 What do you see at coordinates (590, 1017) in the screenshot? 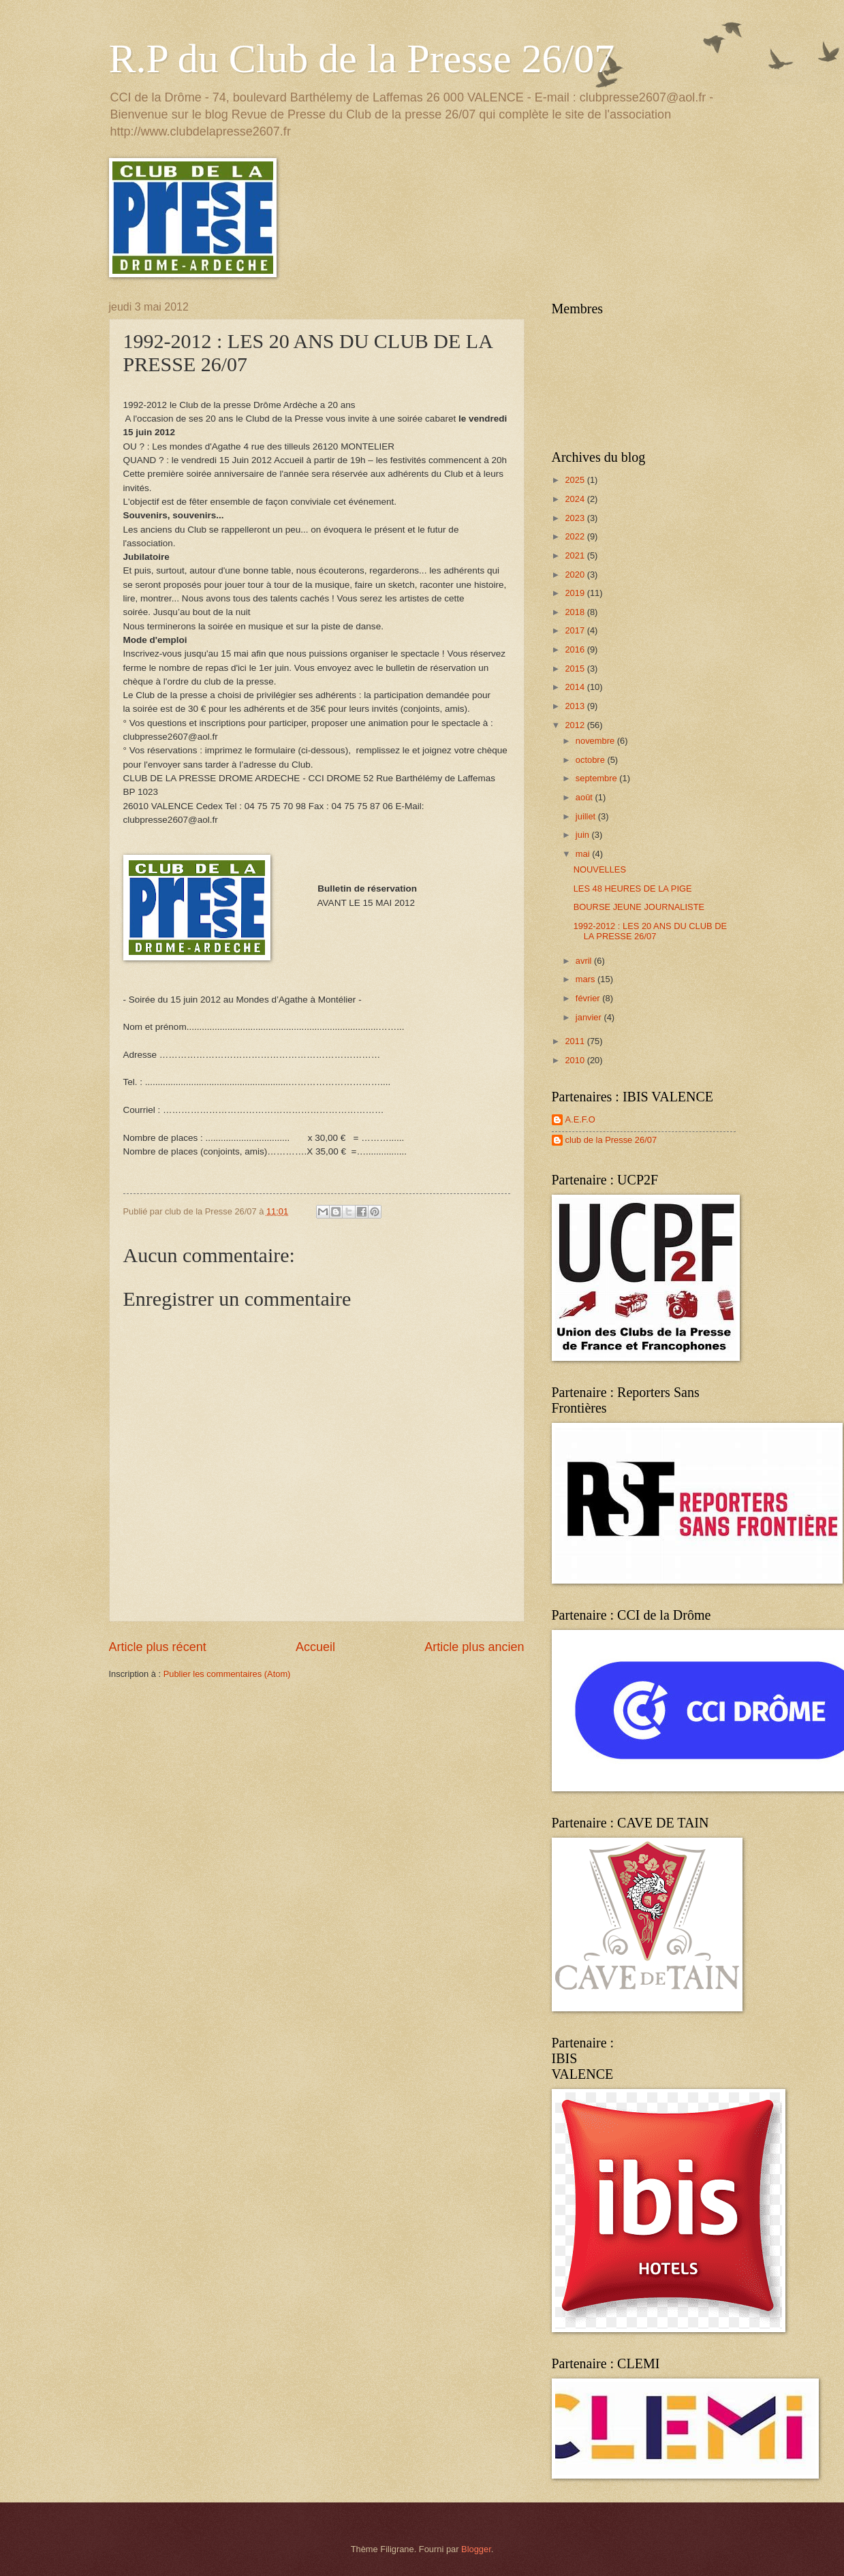
I see `janvier` at bounding box center [590, 1017].